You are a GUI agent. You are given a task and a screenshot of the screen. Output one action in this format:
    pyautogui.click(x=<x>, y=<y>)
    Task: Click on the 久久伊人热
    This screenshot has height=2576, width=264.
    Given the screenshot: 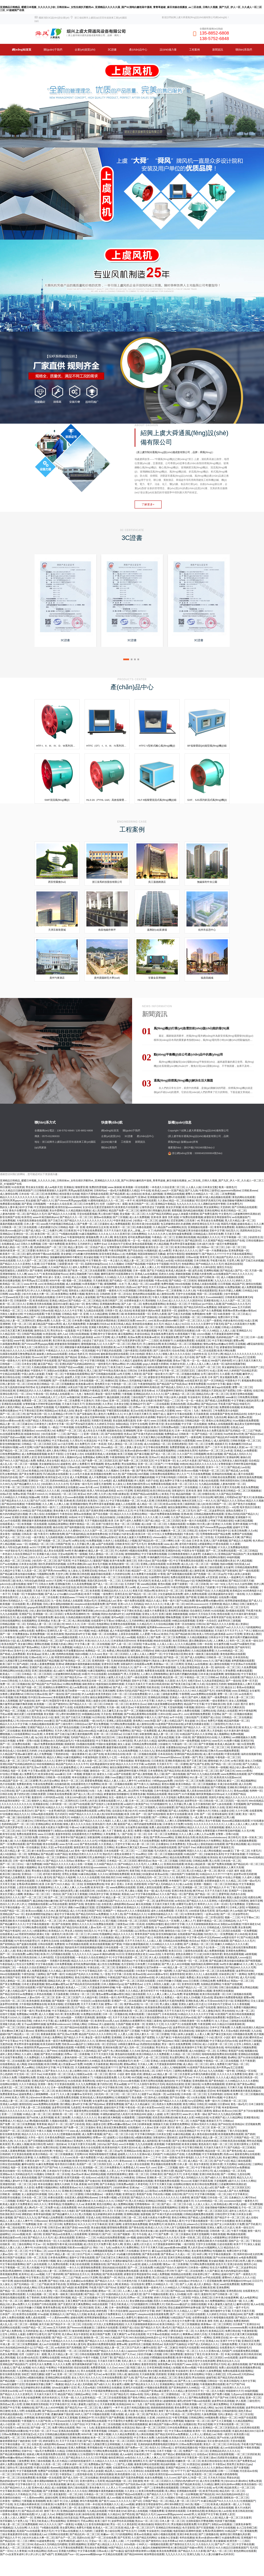 What is the action you would take?
    pyautogui.click(x=189, y=1290)
    